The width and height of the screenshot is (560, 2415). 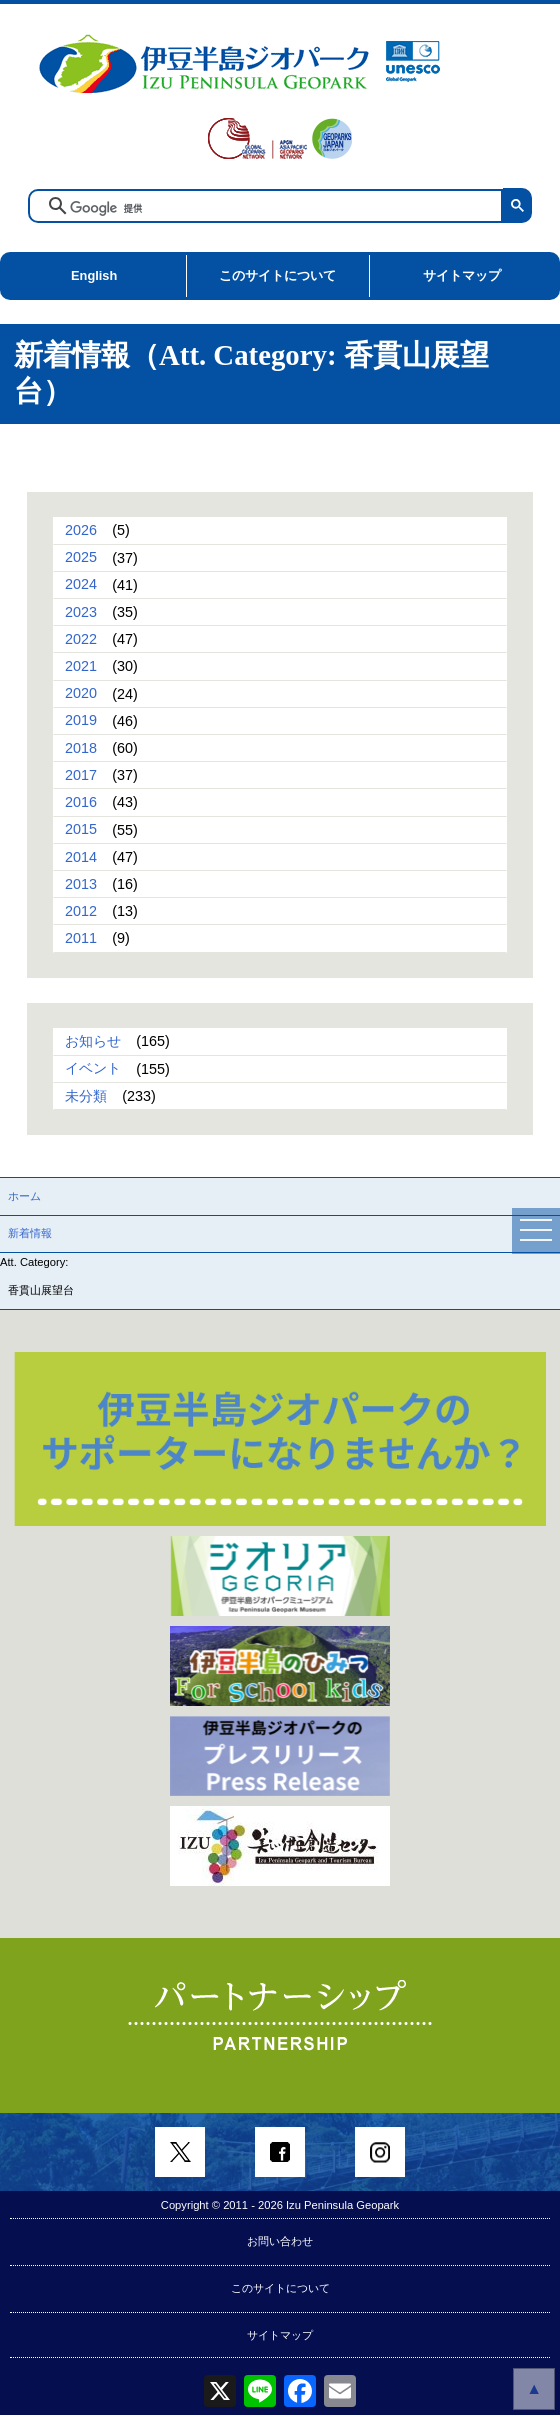 What do you see at coordinates (81, 911) in the screenshot?
I see `2012` at bounding box center [81, 911].